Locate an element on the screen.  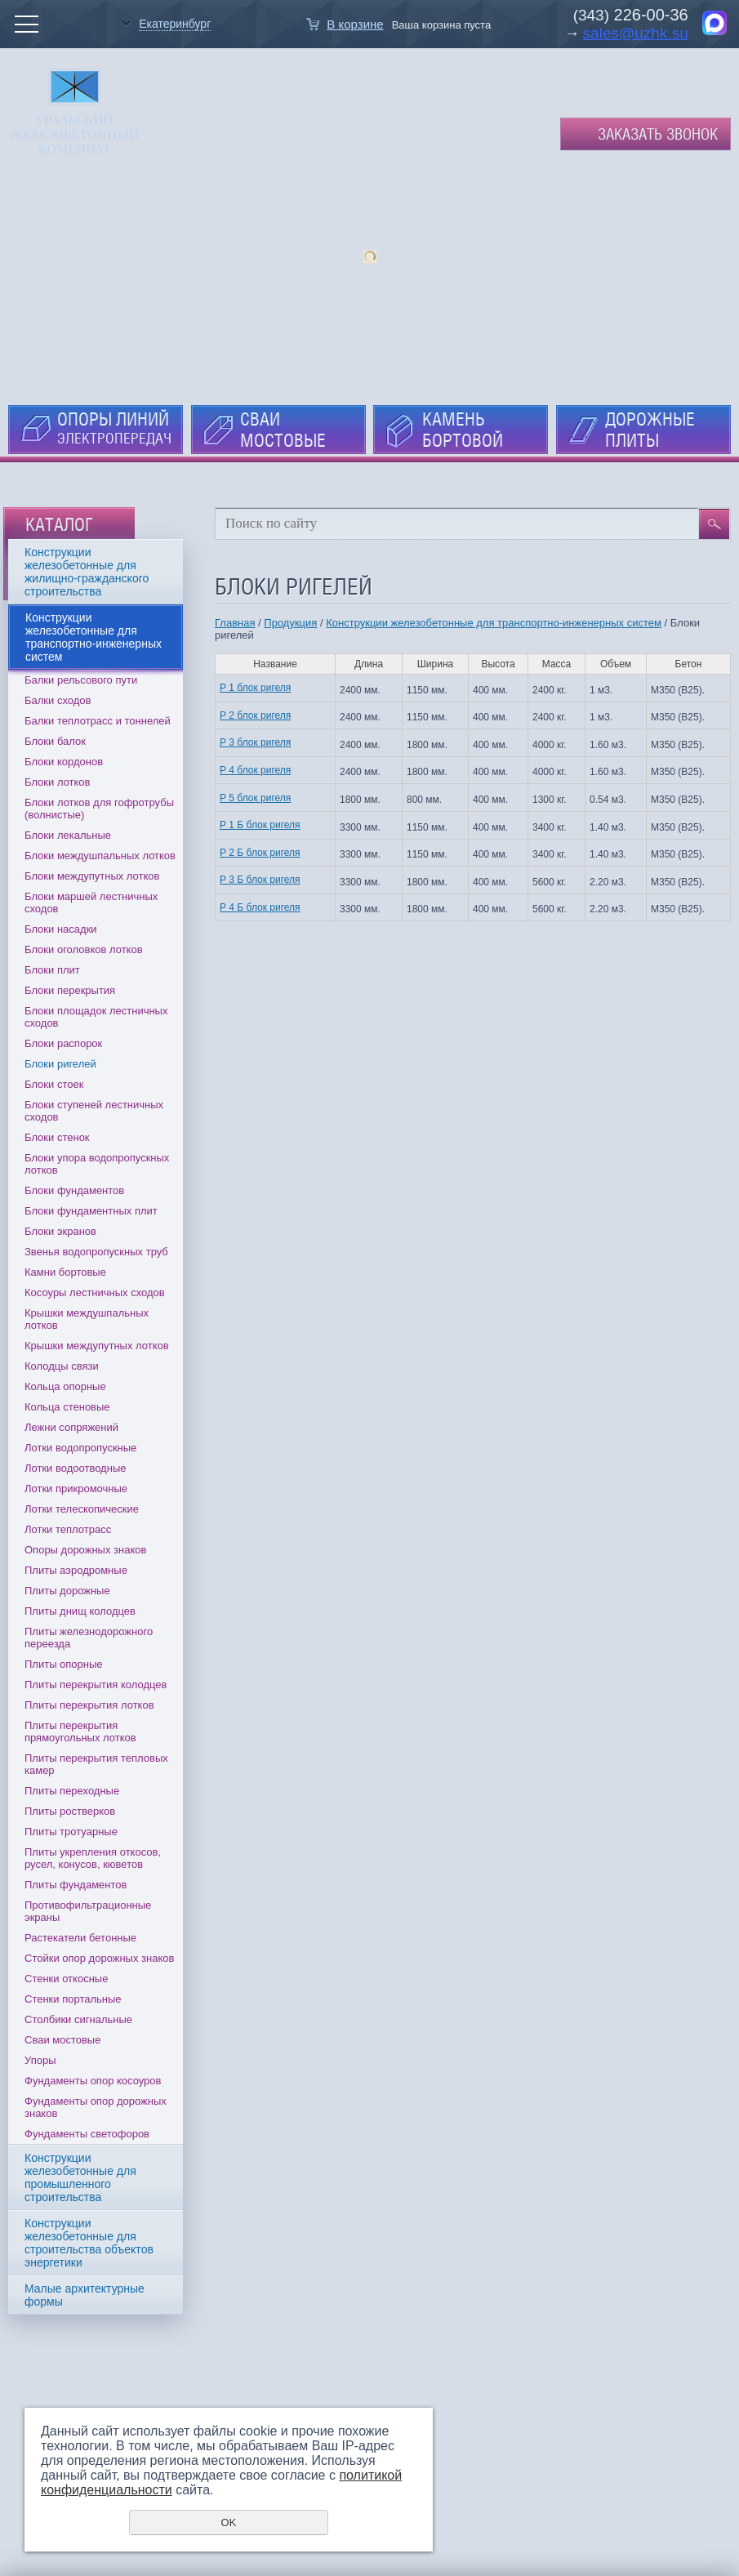
Заказать звонок is located at coordinates (658, 134).